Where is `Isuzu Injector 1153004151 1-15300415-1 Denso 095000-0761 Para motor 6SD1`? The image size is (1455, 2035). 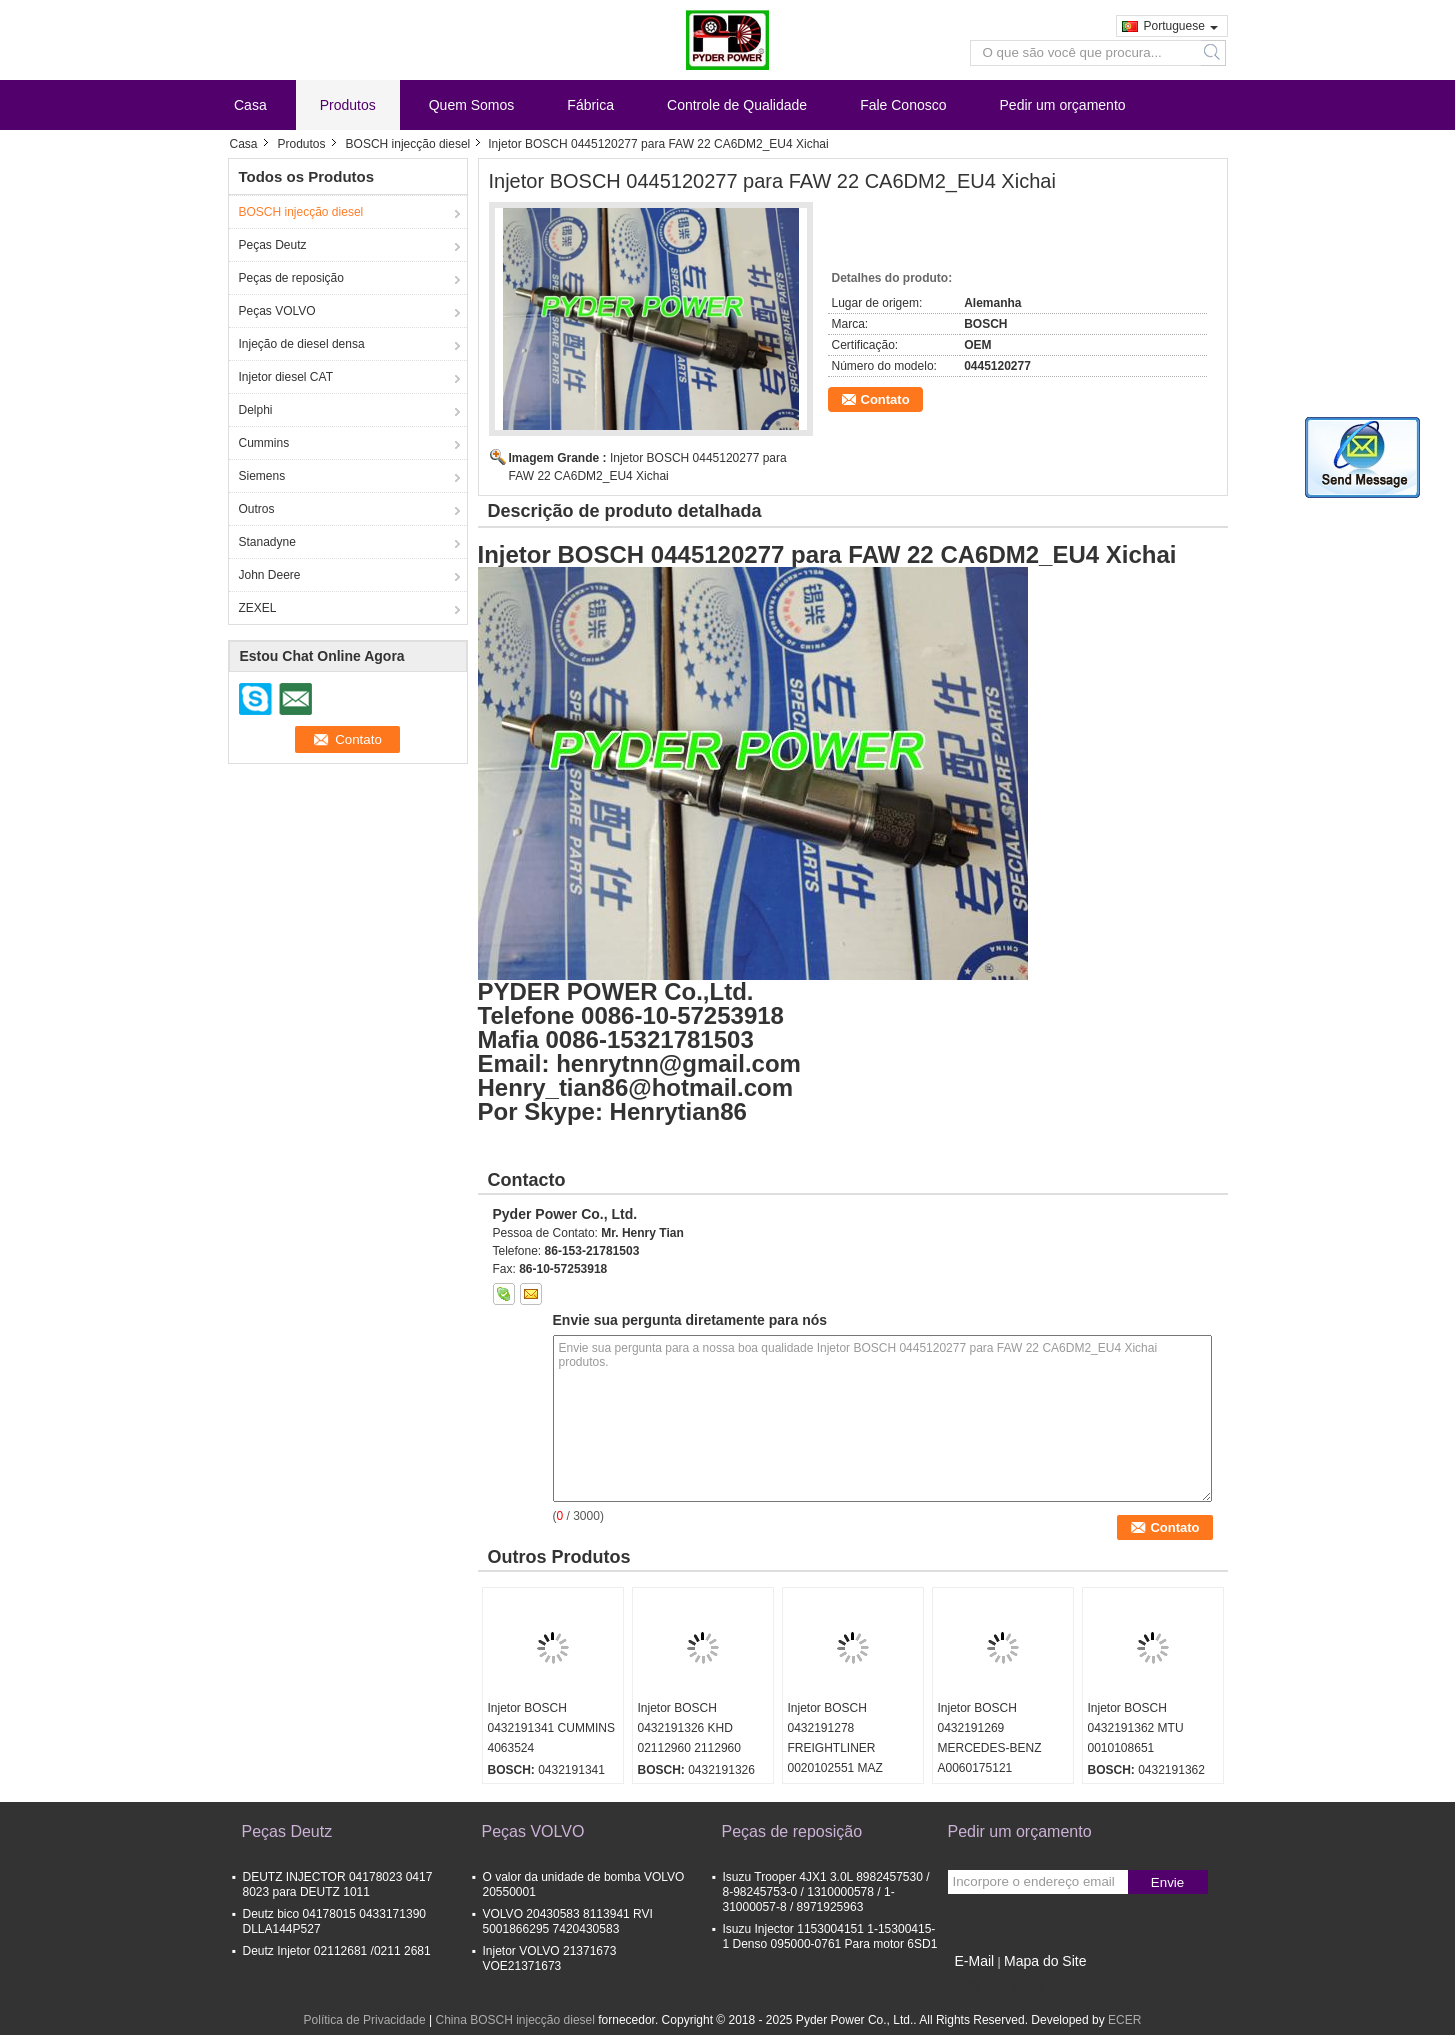
Isuzu Injector 1153004151 1-15300415-1 Denso 095000-0761 Para motor 6SD1 is located at coordinates (830, 1936).